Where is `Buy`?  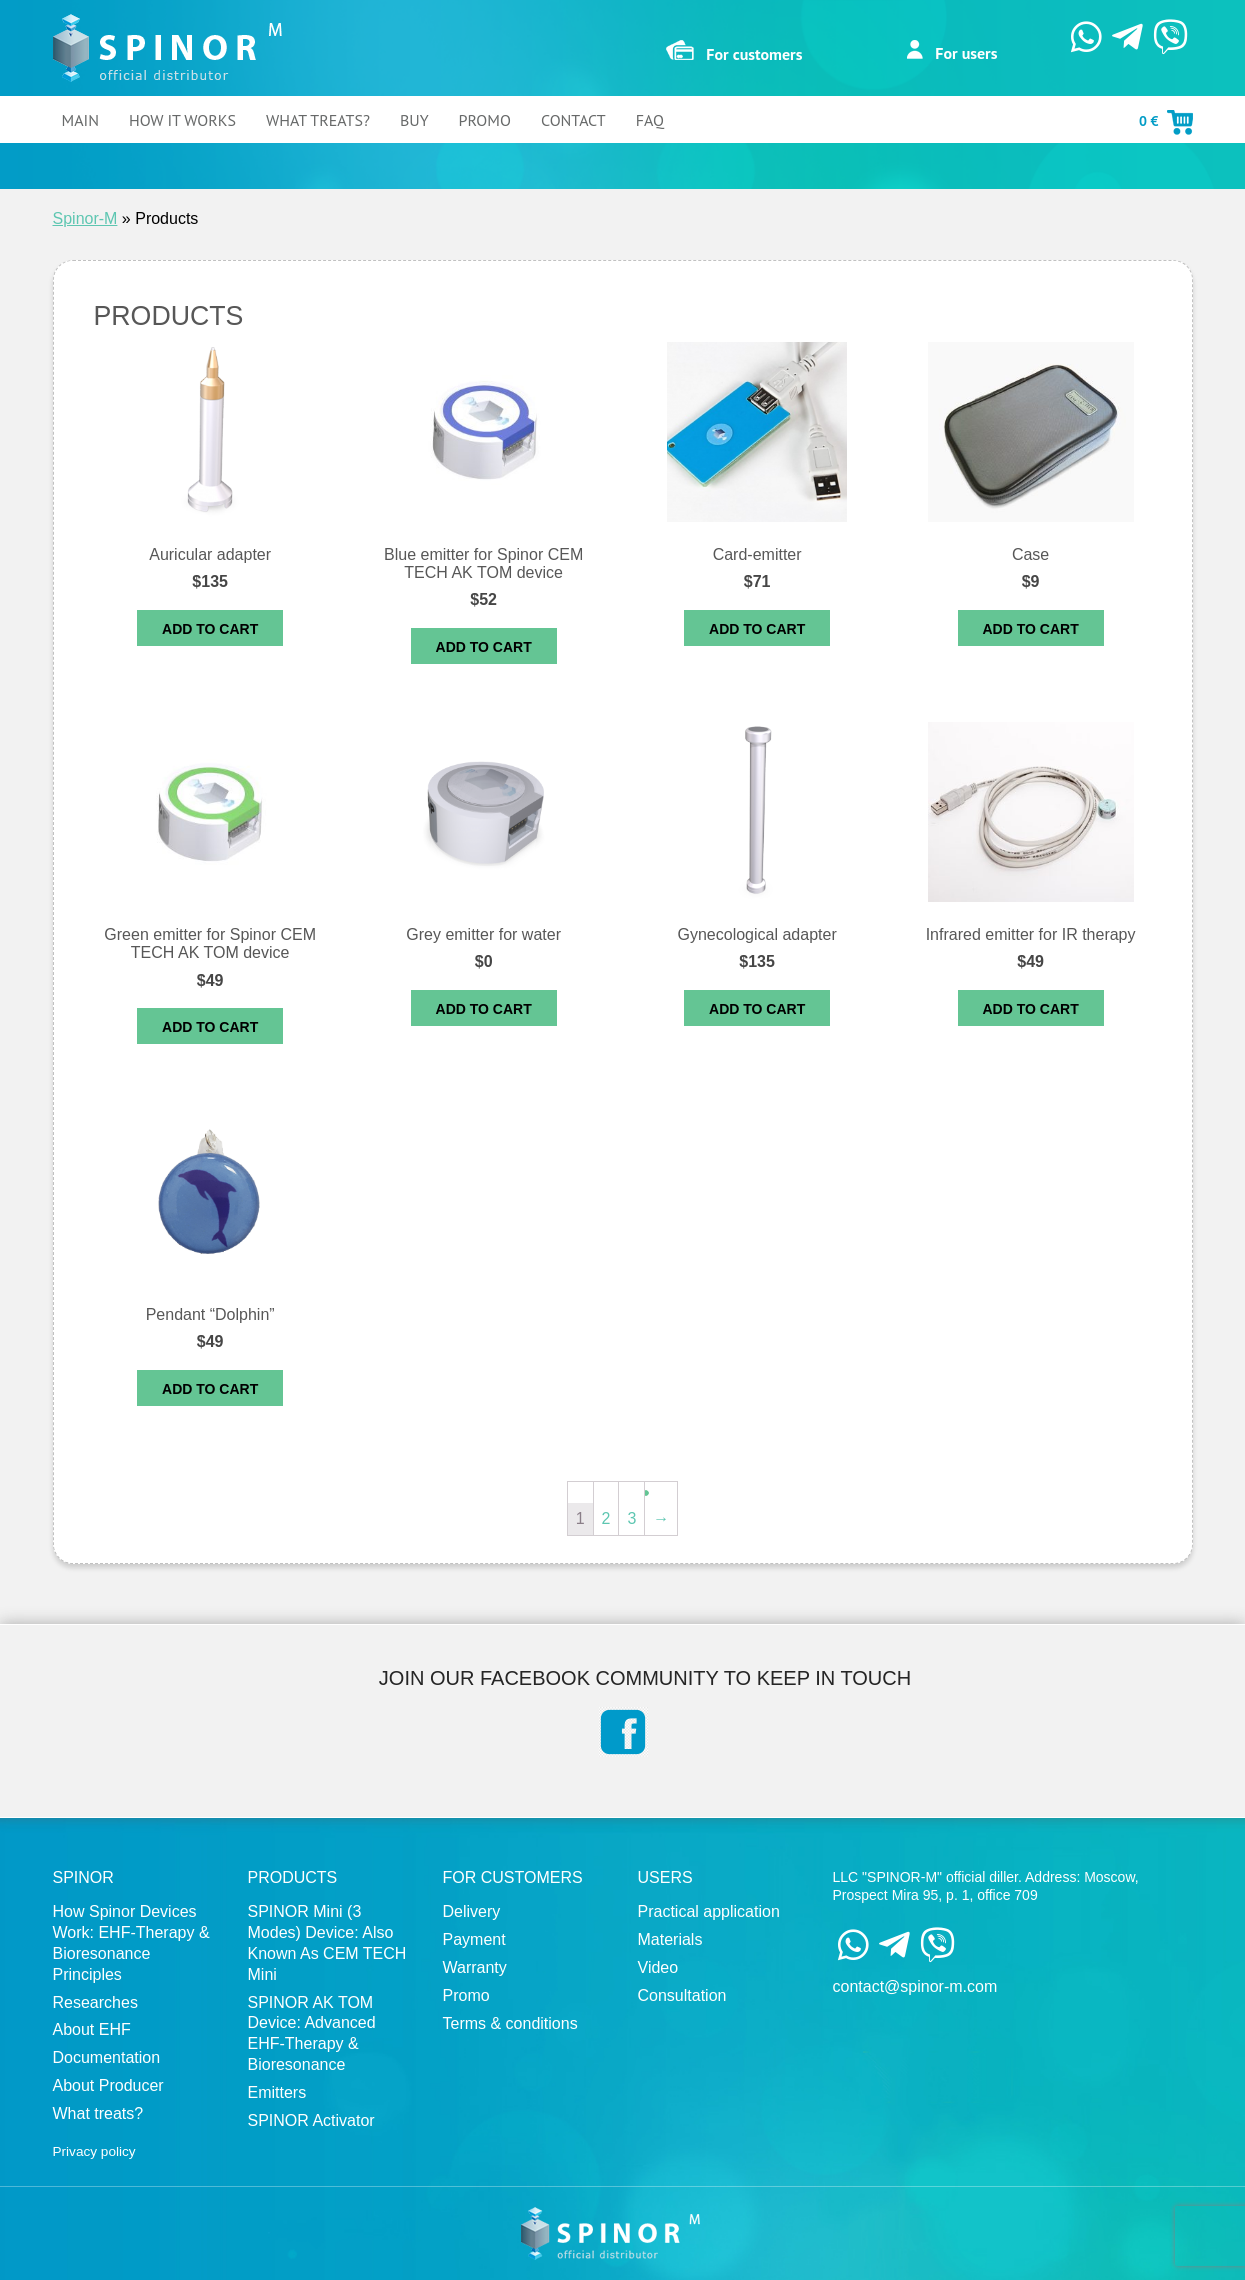
Buy is located at coordinates (414, 120).